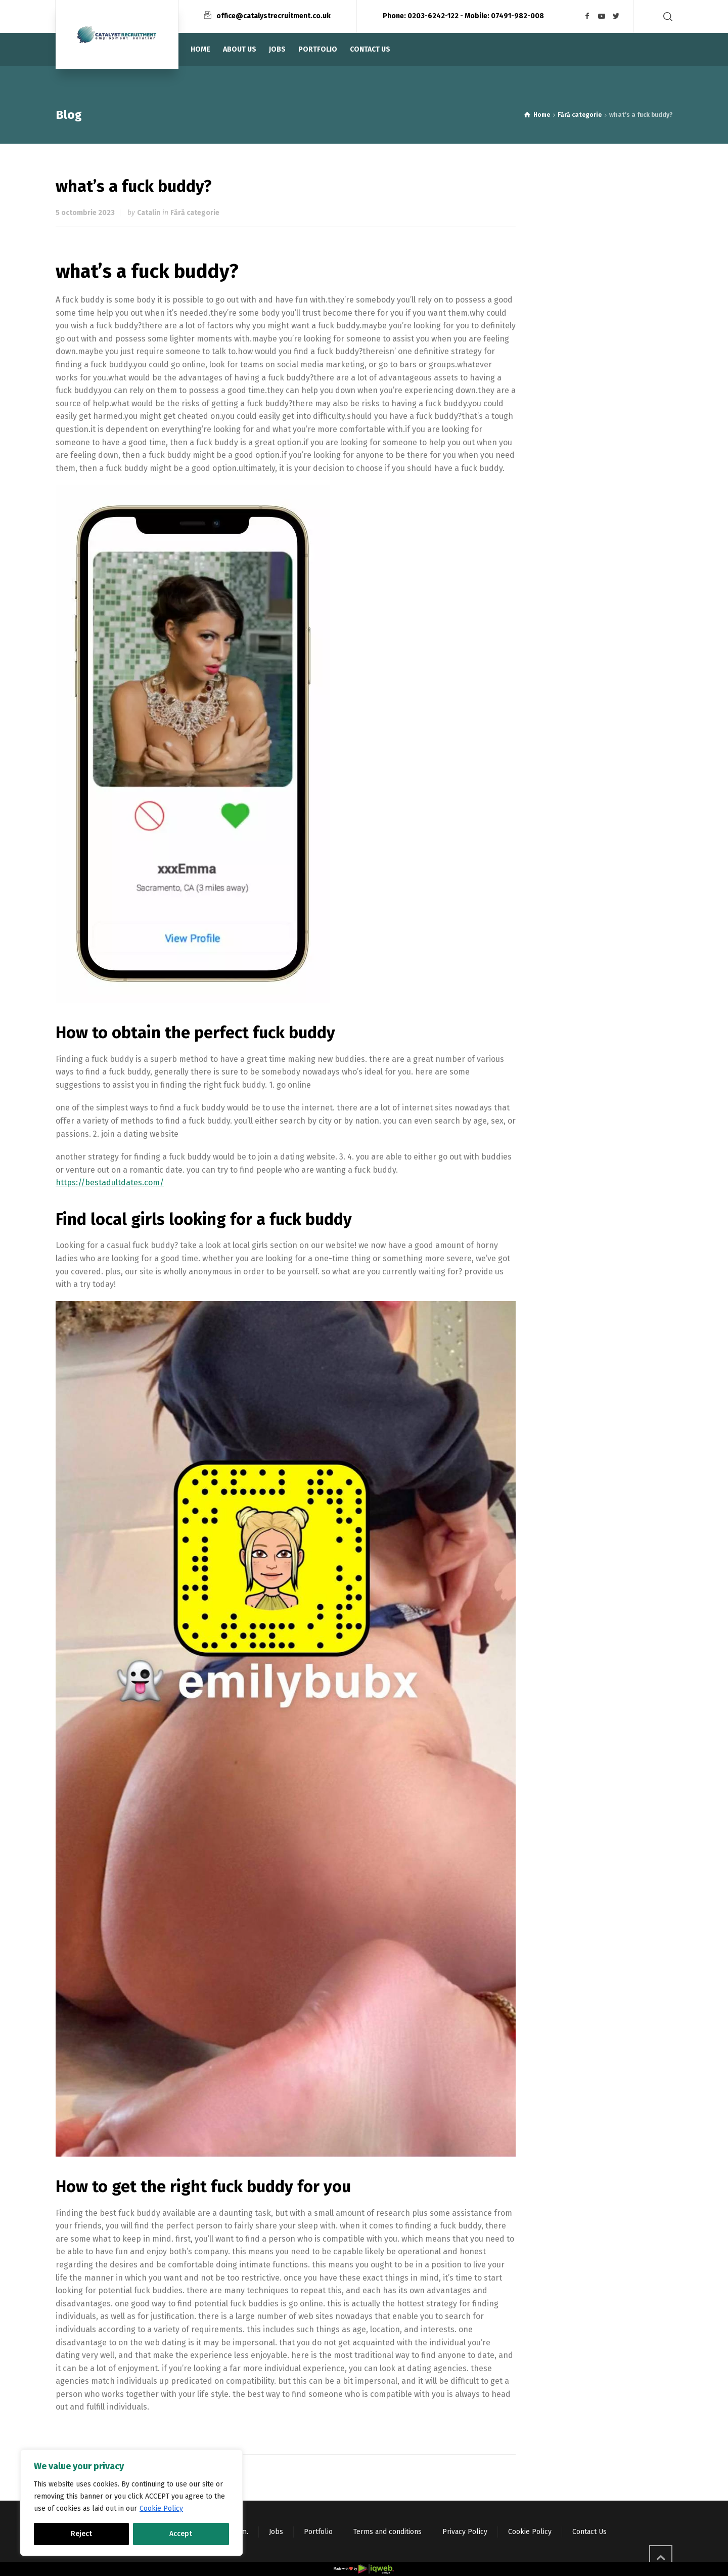 This screenshot has width=728, height=2576. What do you see at coordinates (148, 212) in the screenshot?
I see `Catalin` at bounding box center [148, 212].